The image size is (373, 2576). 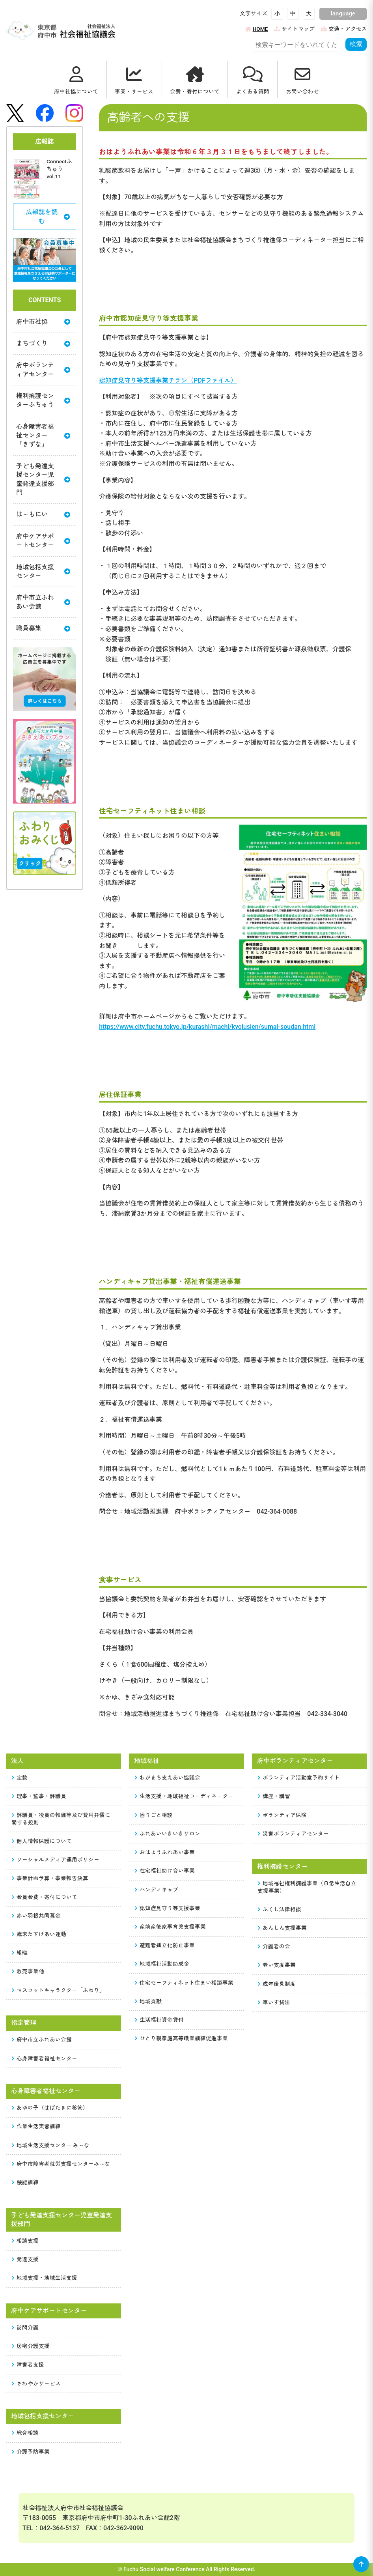 I want to click on 子ども発達支援センター児童発達支援部門, so click(x=43, y=479).